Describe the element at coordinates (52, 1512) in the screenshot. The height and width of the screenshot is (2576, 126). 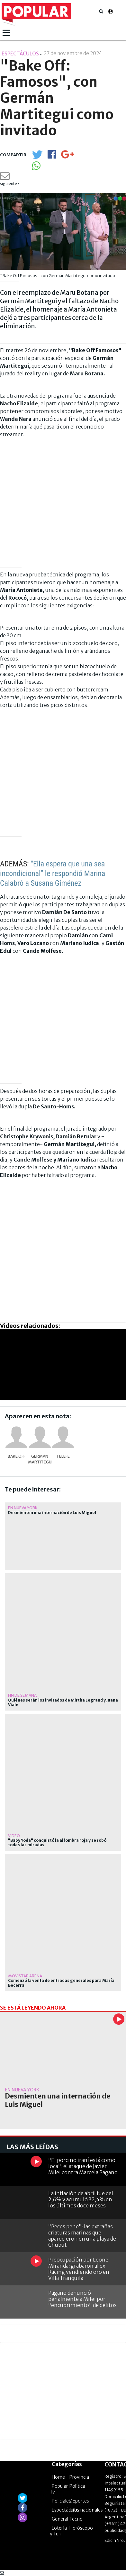
I see `Desmienten una internación de Luis Miguel` at that location.